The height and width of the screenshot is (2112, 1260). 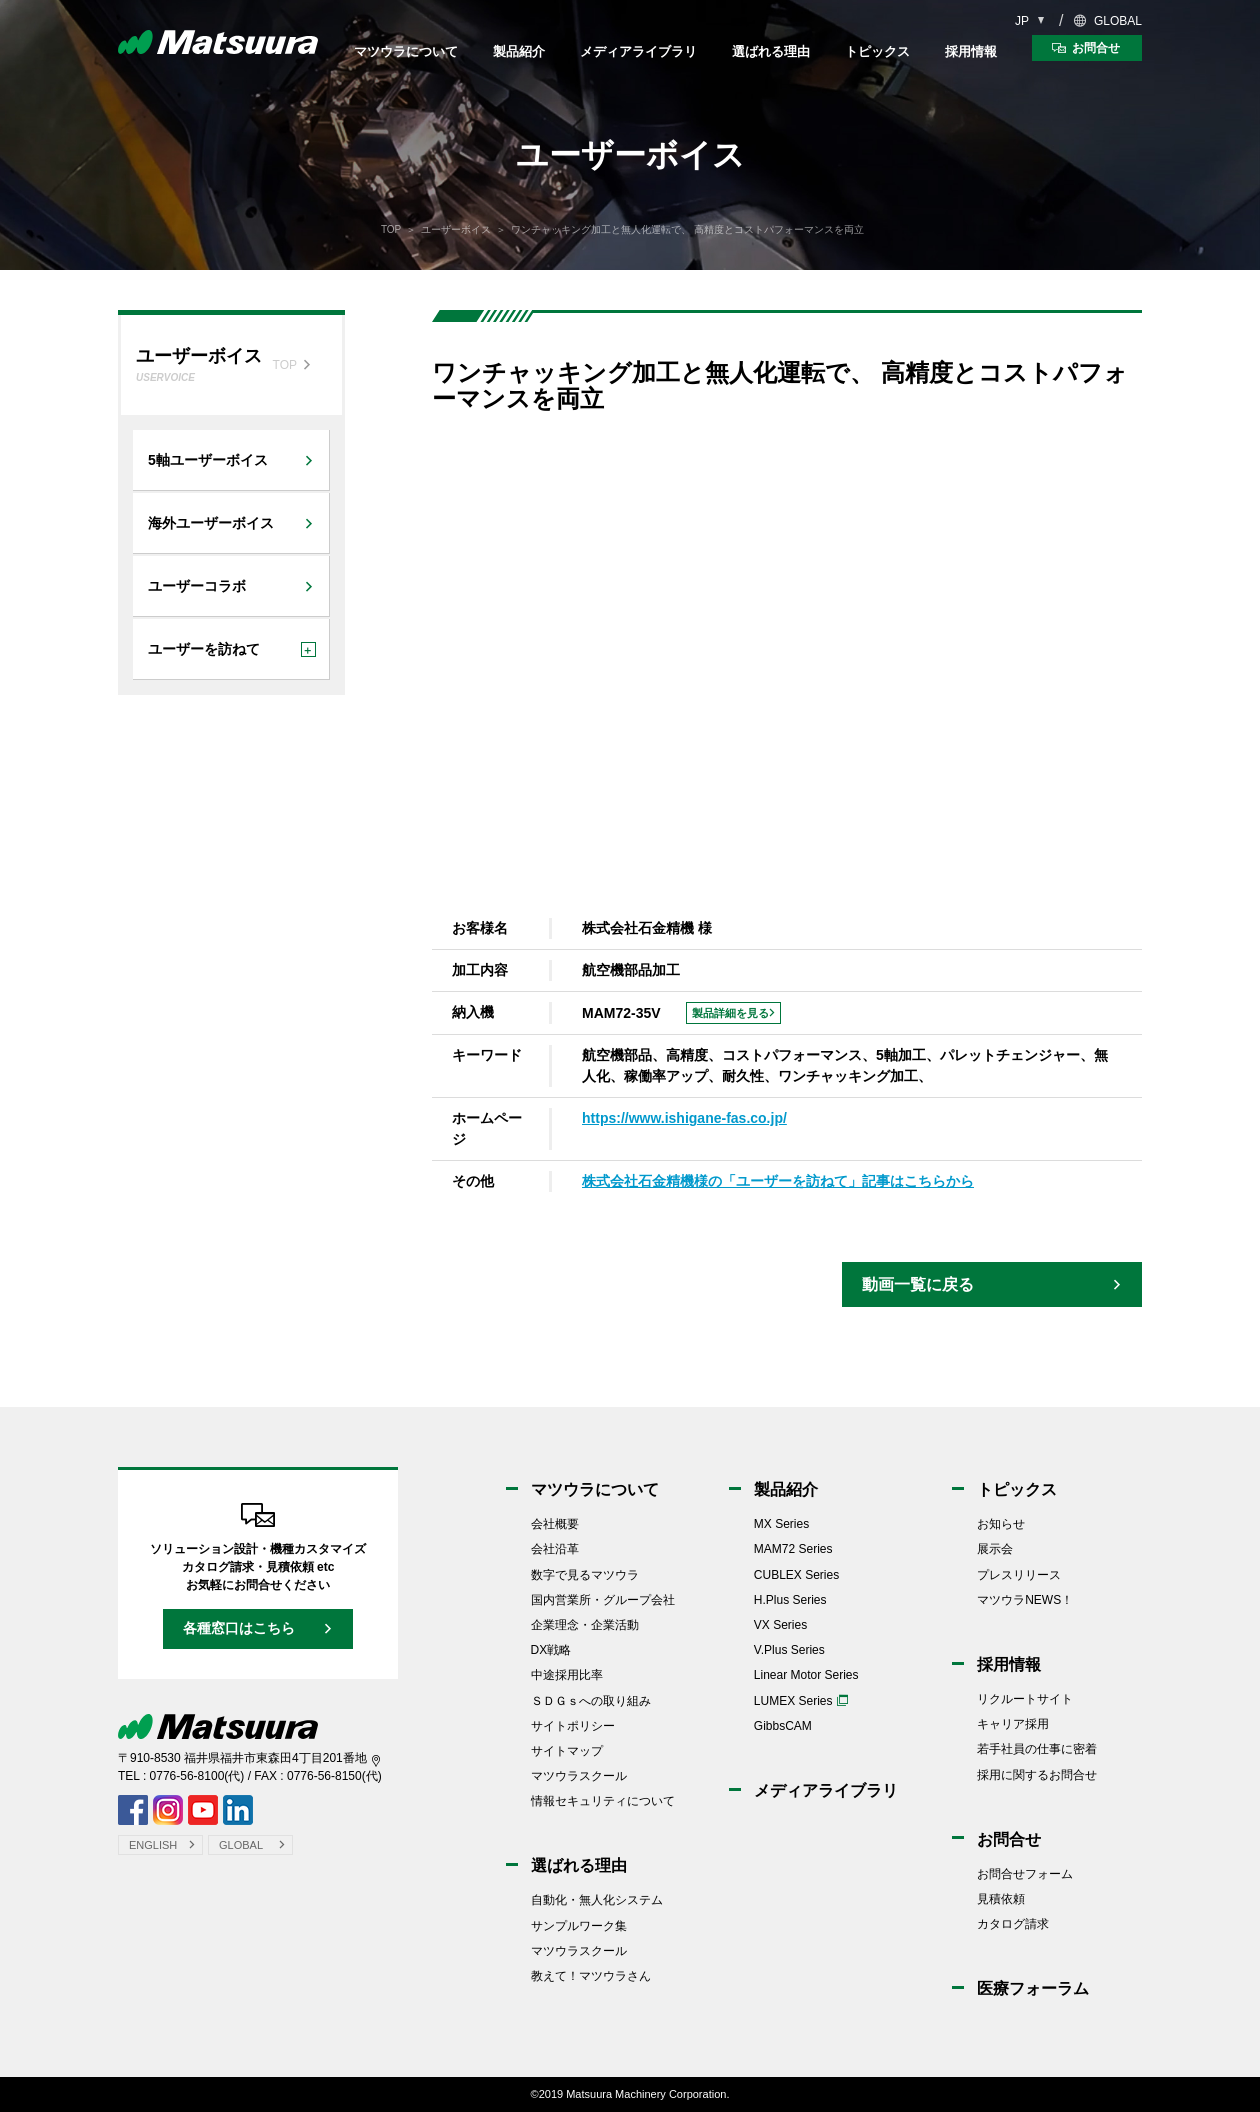 What do you see at coordinates (555, 1549) in the screenshot?
I see `会社沿革` at bounding box center [555, 1549].